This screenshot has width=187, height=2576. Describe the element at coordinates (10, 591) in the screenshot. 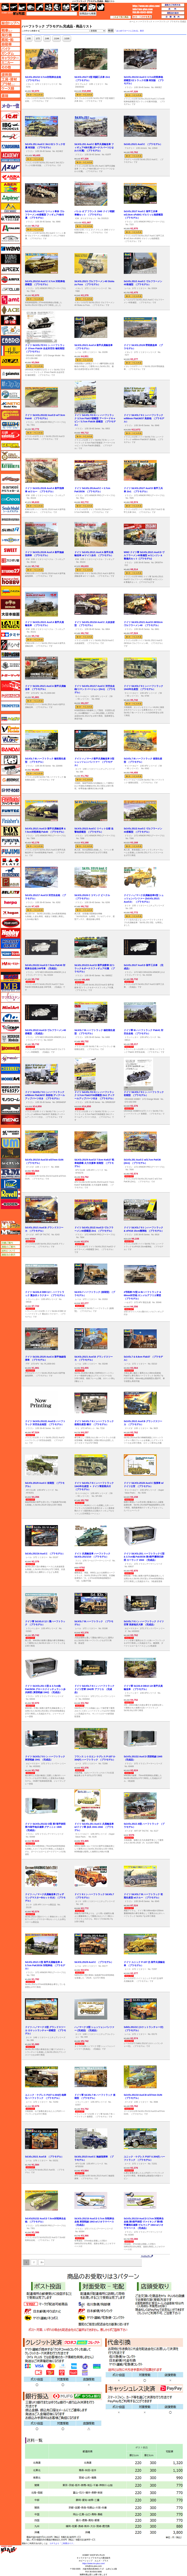

I see `ズベズダ（Zvezda）` at that location.